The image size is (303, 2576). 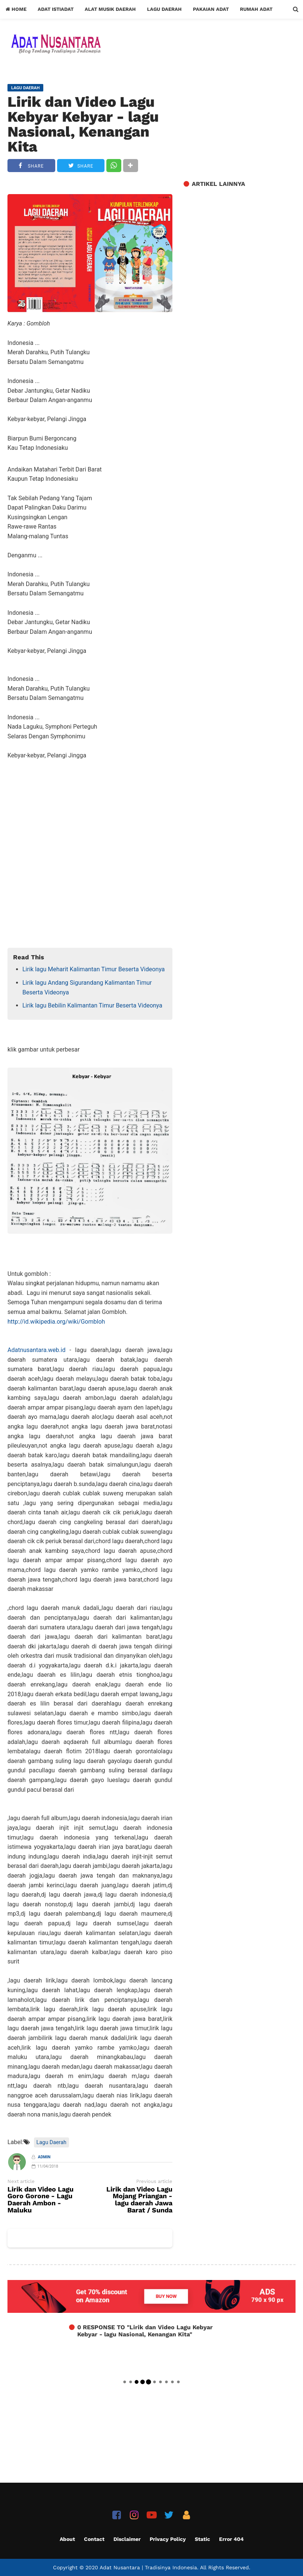 I want to click on Admin, so click(x=44, y=2157).